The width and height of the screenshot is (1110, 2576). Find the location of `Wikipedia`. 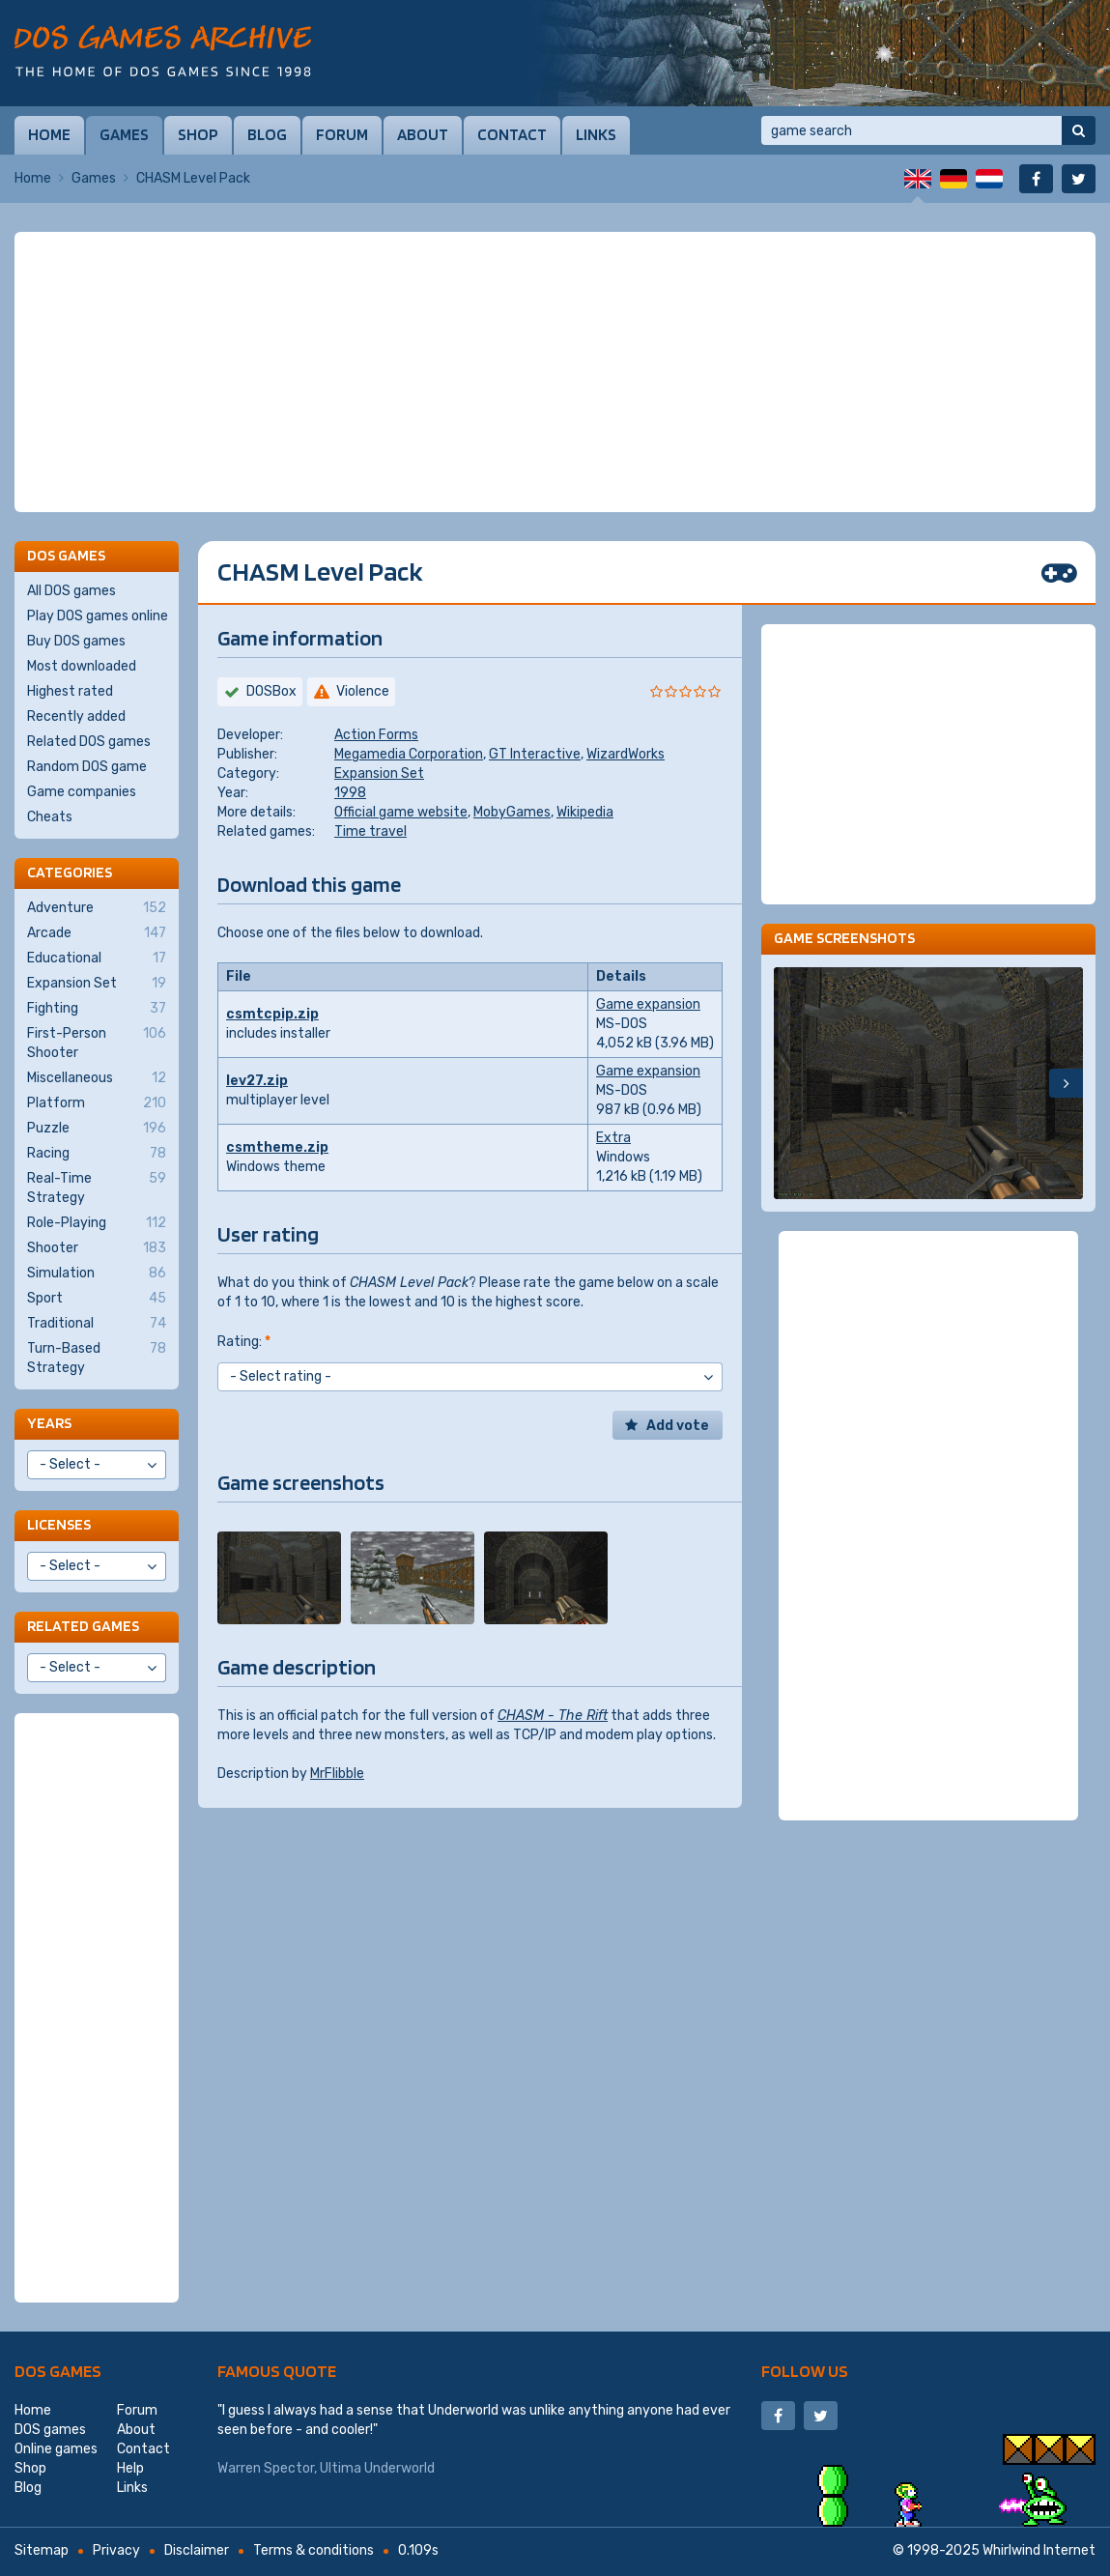

Wikipedia is located at coordinates (584, 812).